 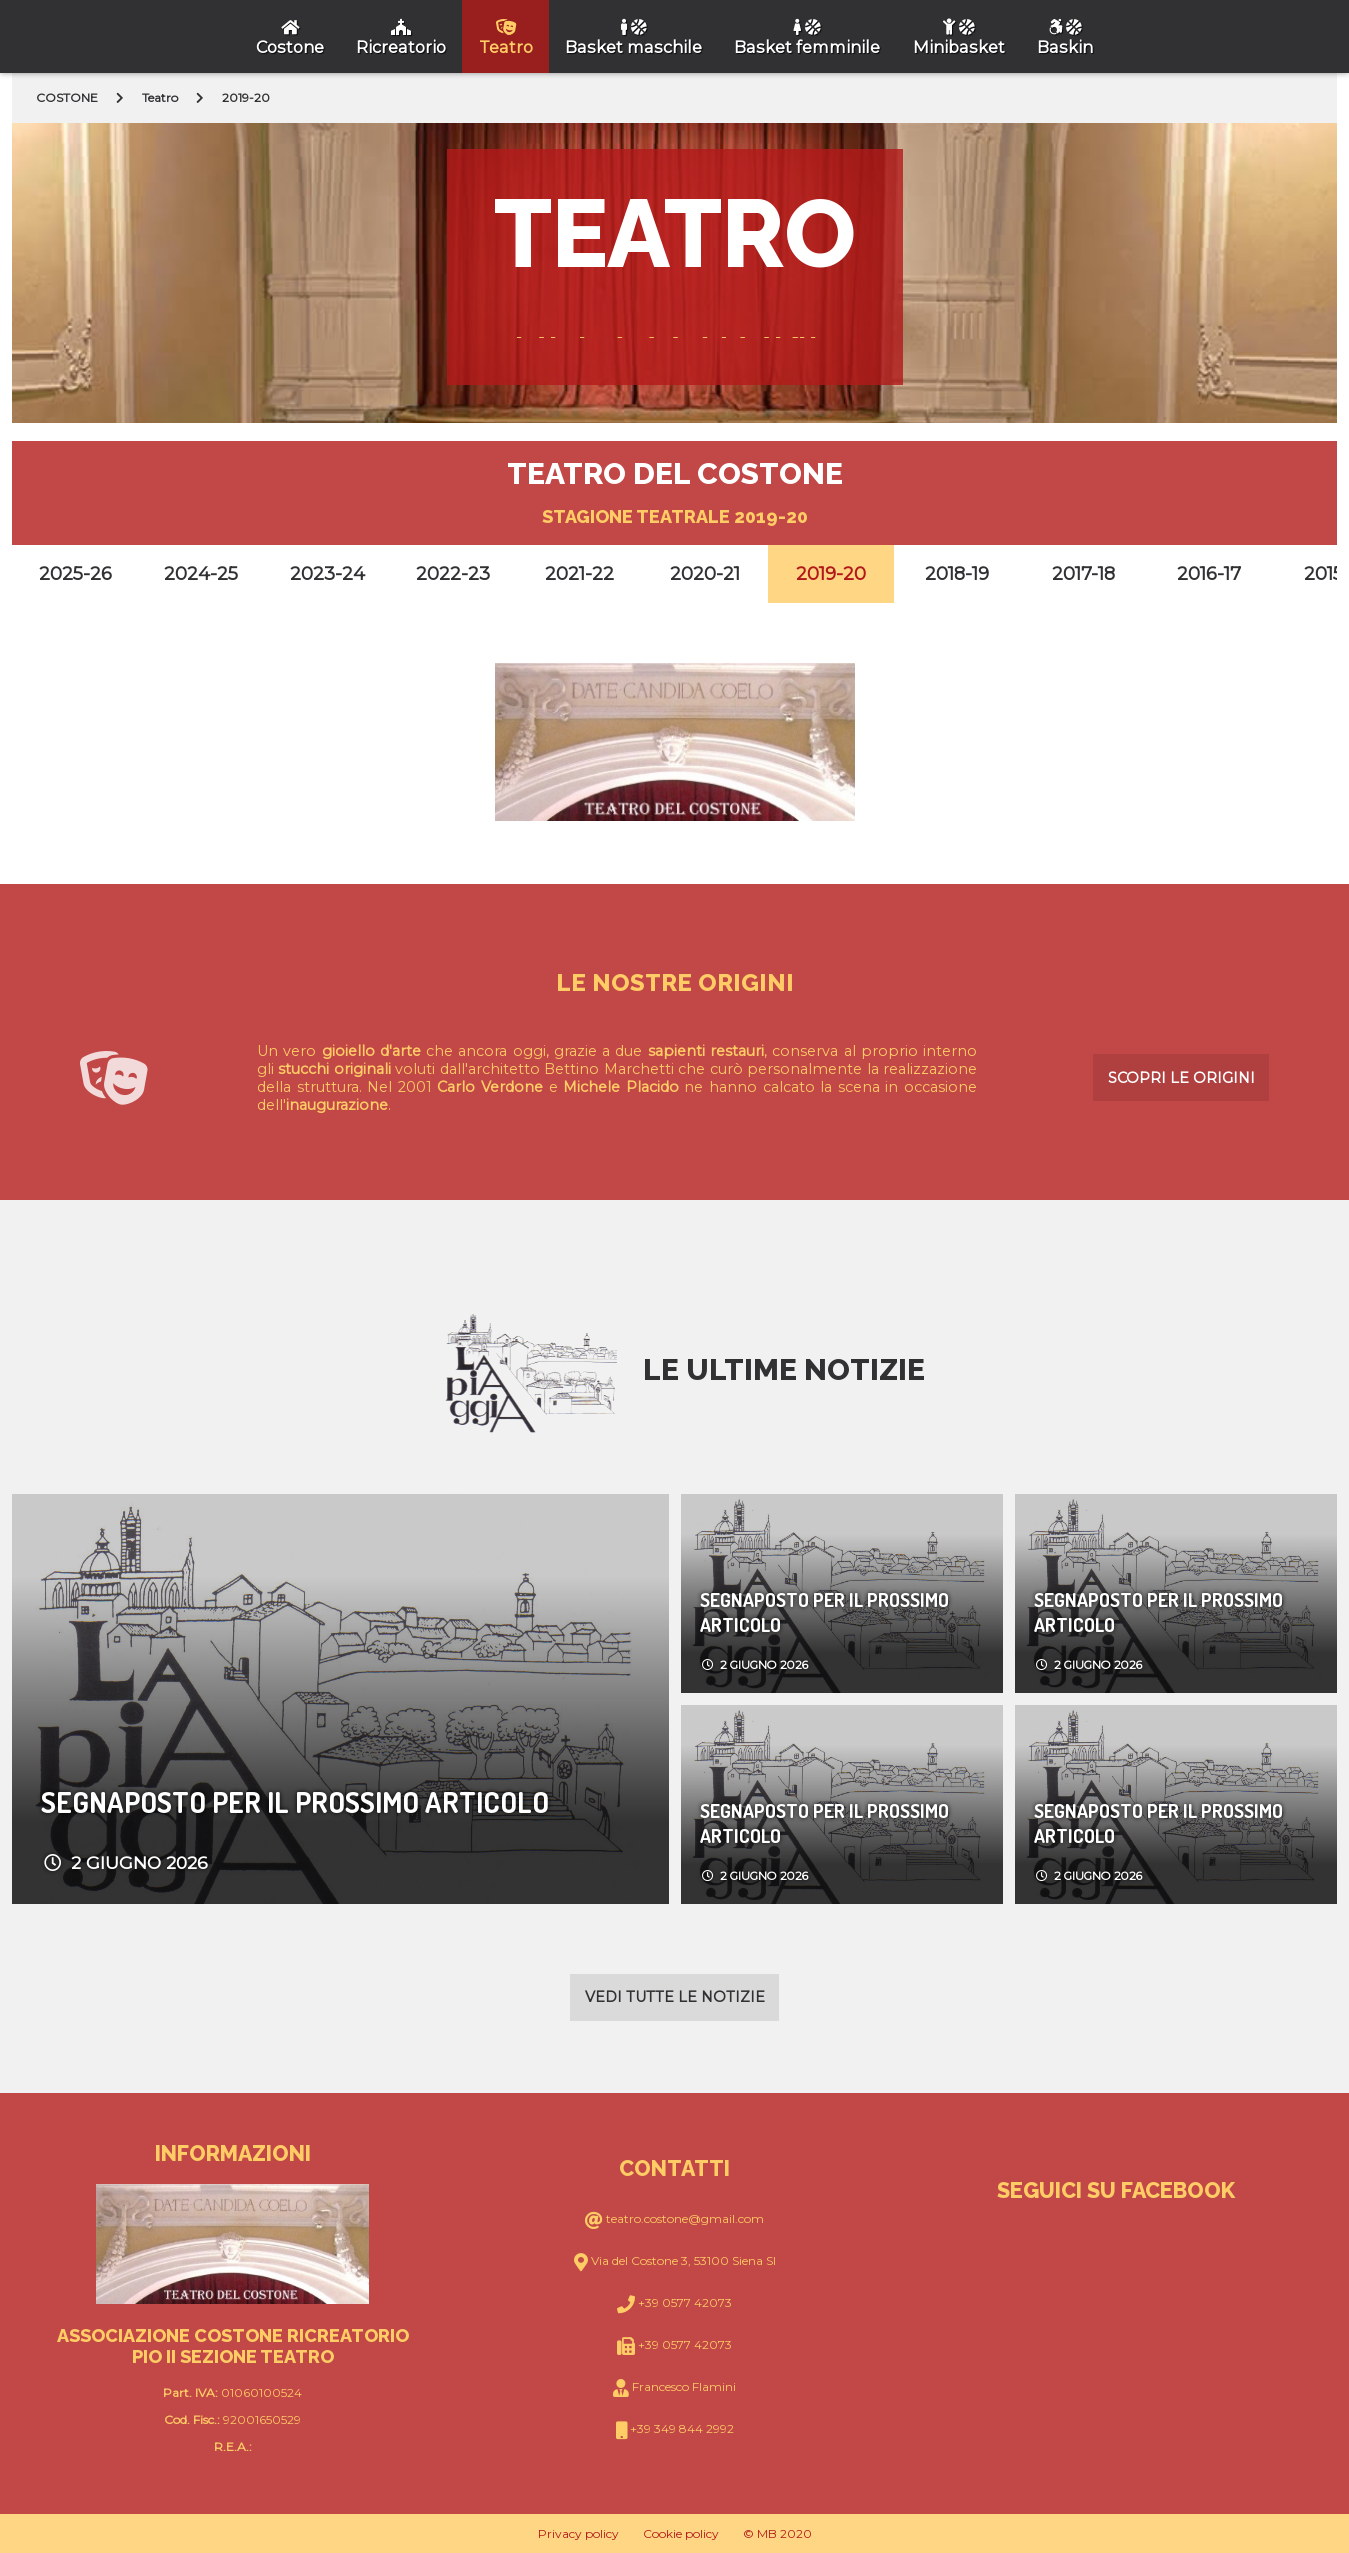 What do you see at coordinates (831, 574) in the screenshot?
I see `2019-20` at bounding box center [831, 574].